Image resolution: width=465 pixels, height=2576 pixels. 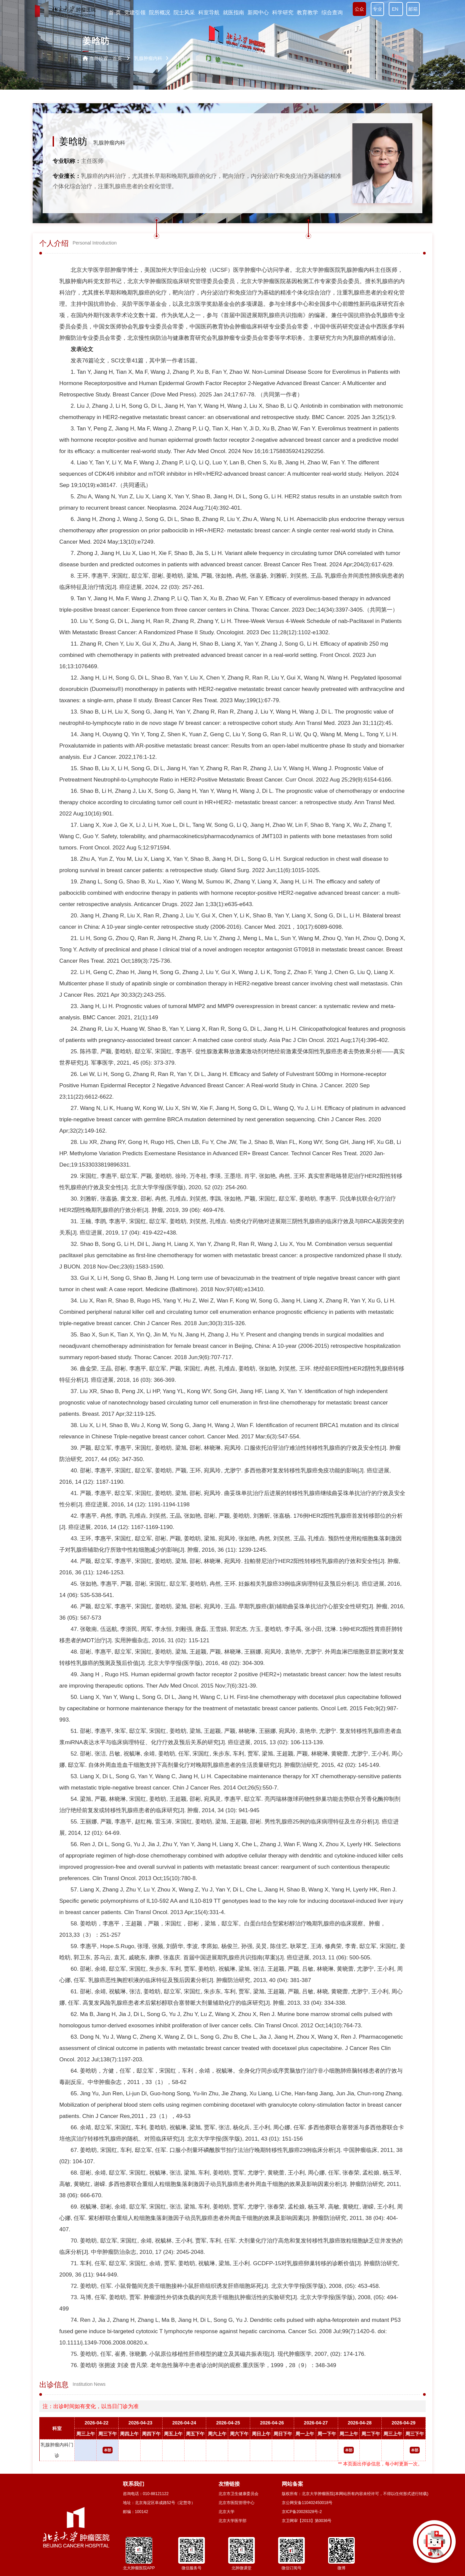 What do you see at coordinates (117, 58) in the screenshot?
I see `首页` at bounding box center [117, 58].